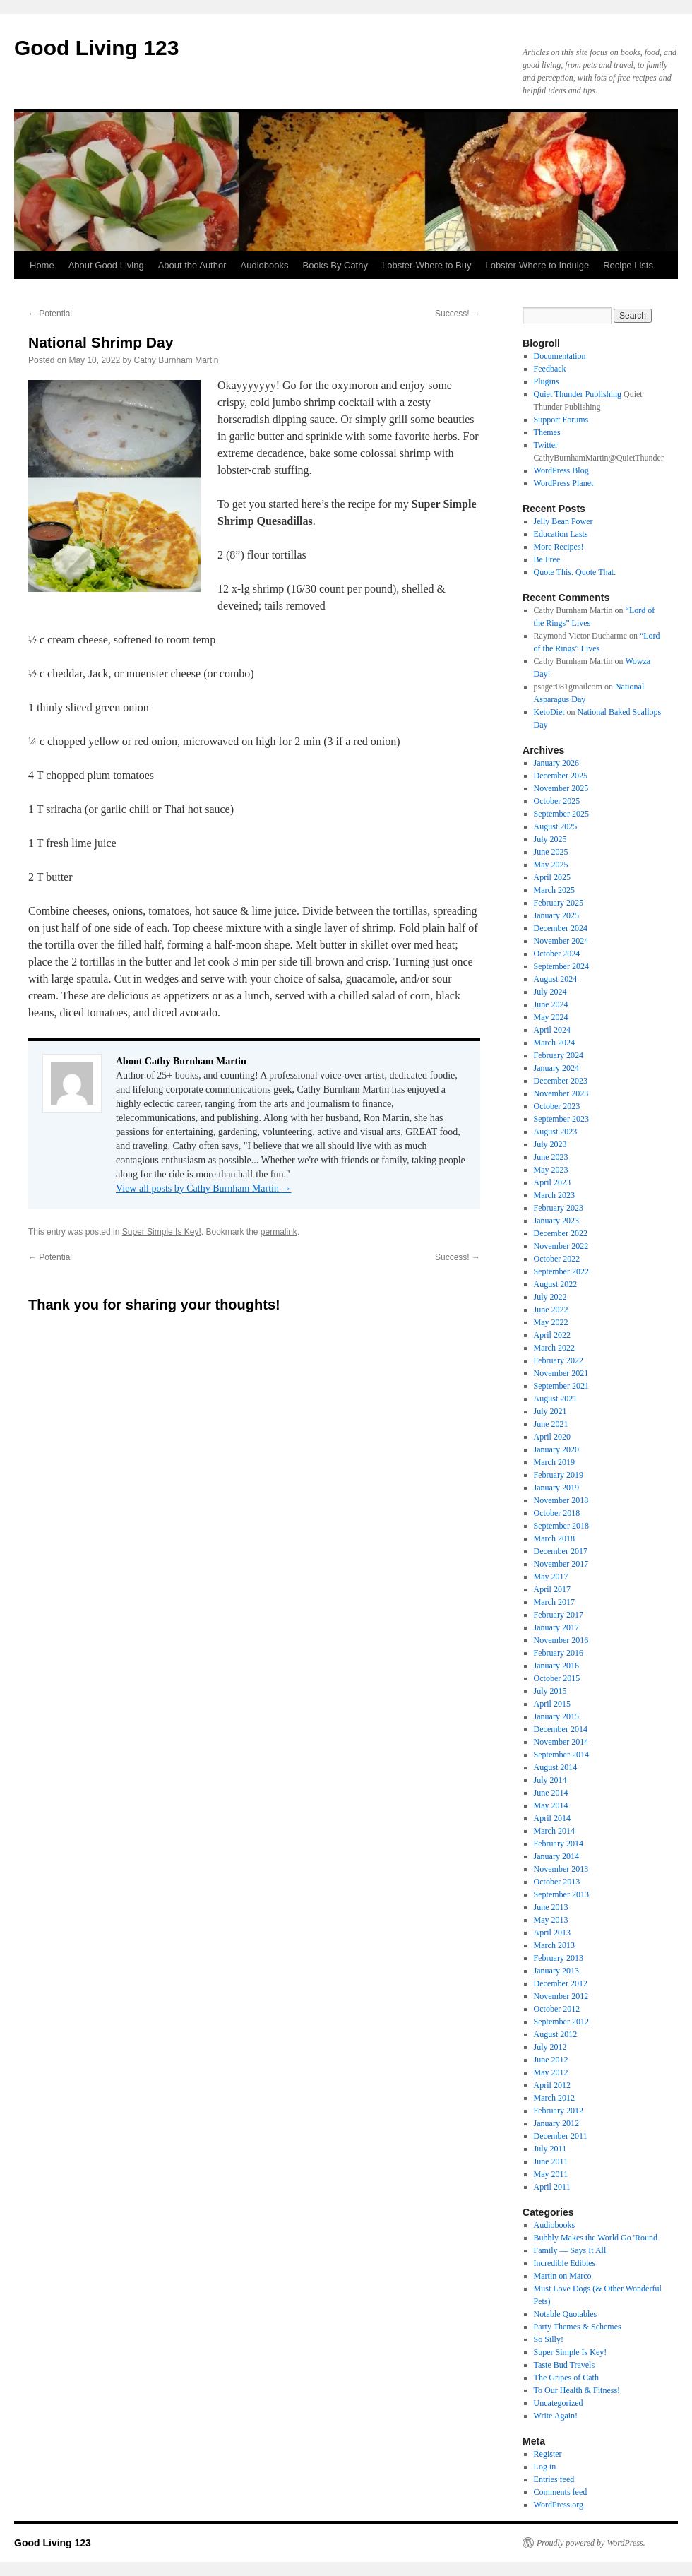 The height and width of the screenshot is (2576, 692). I want to click on October 2023, so click(557, 1106).